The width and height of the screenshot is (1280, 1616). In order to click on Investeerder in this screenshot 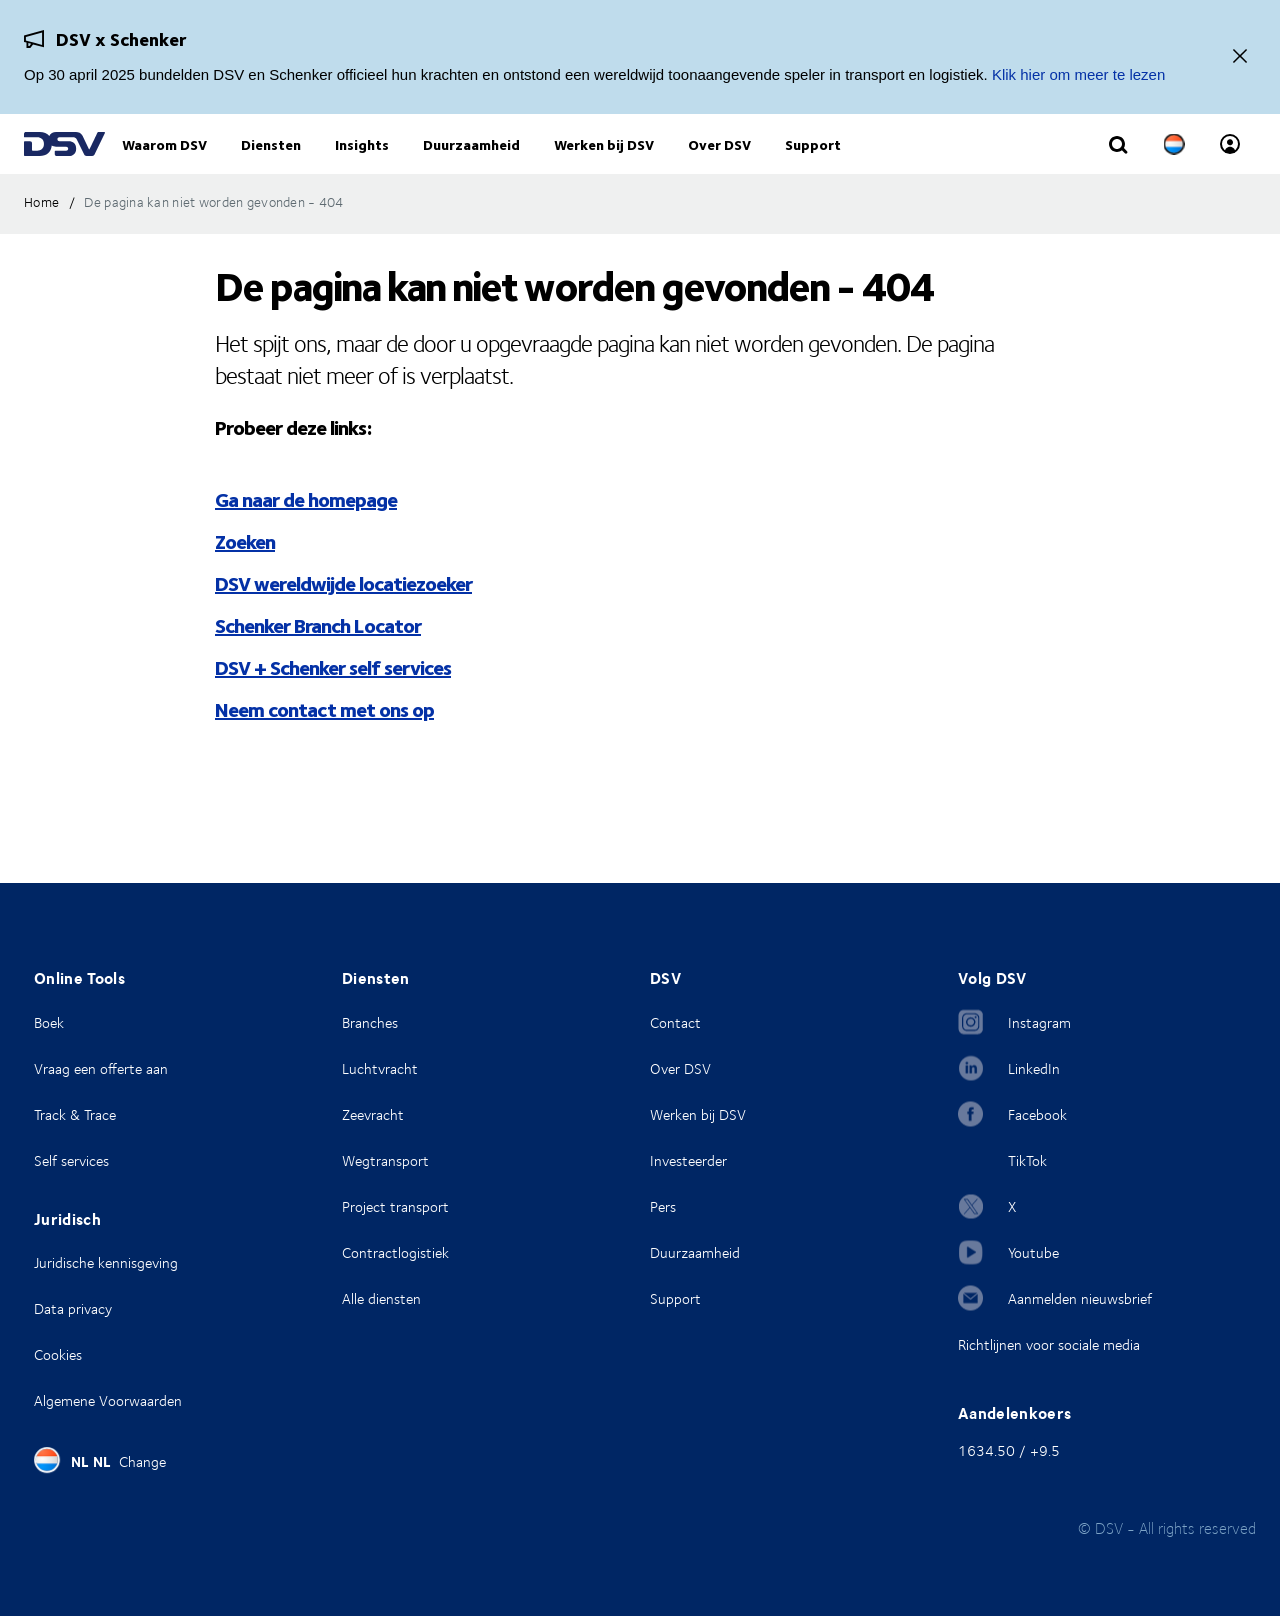, I will do `click(688, 1160)`.